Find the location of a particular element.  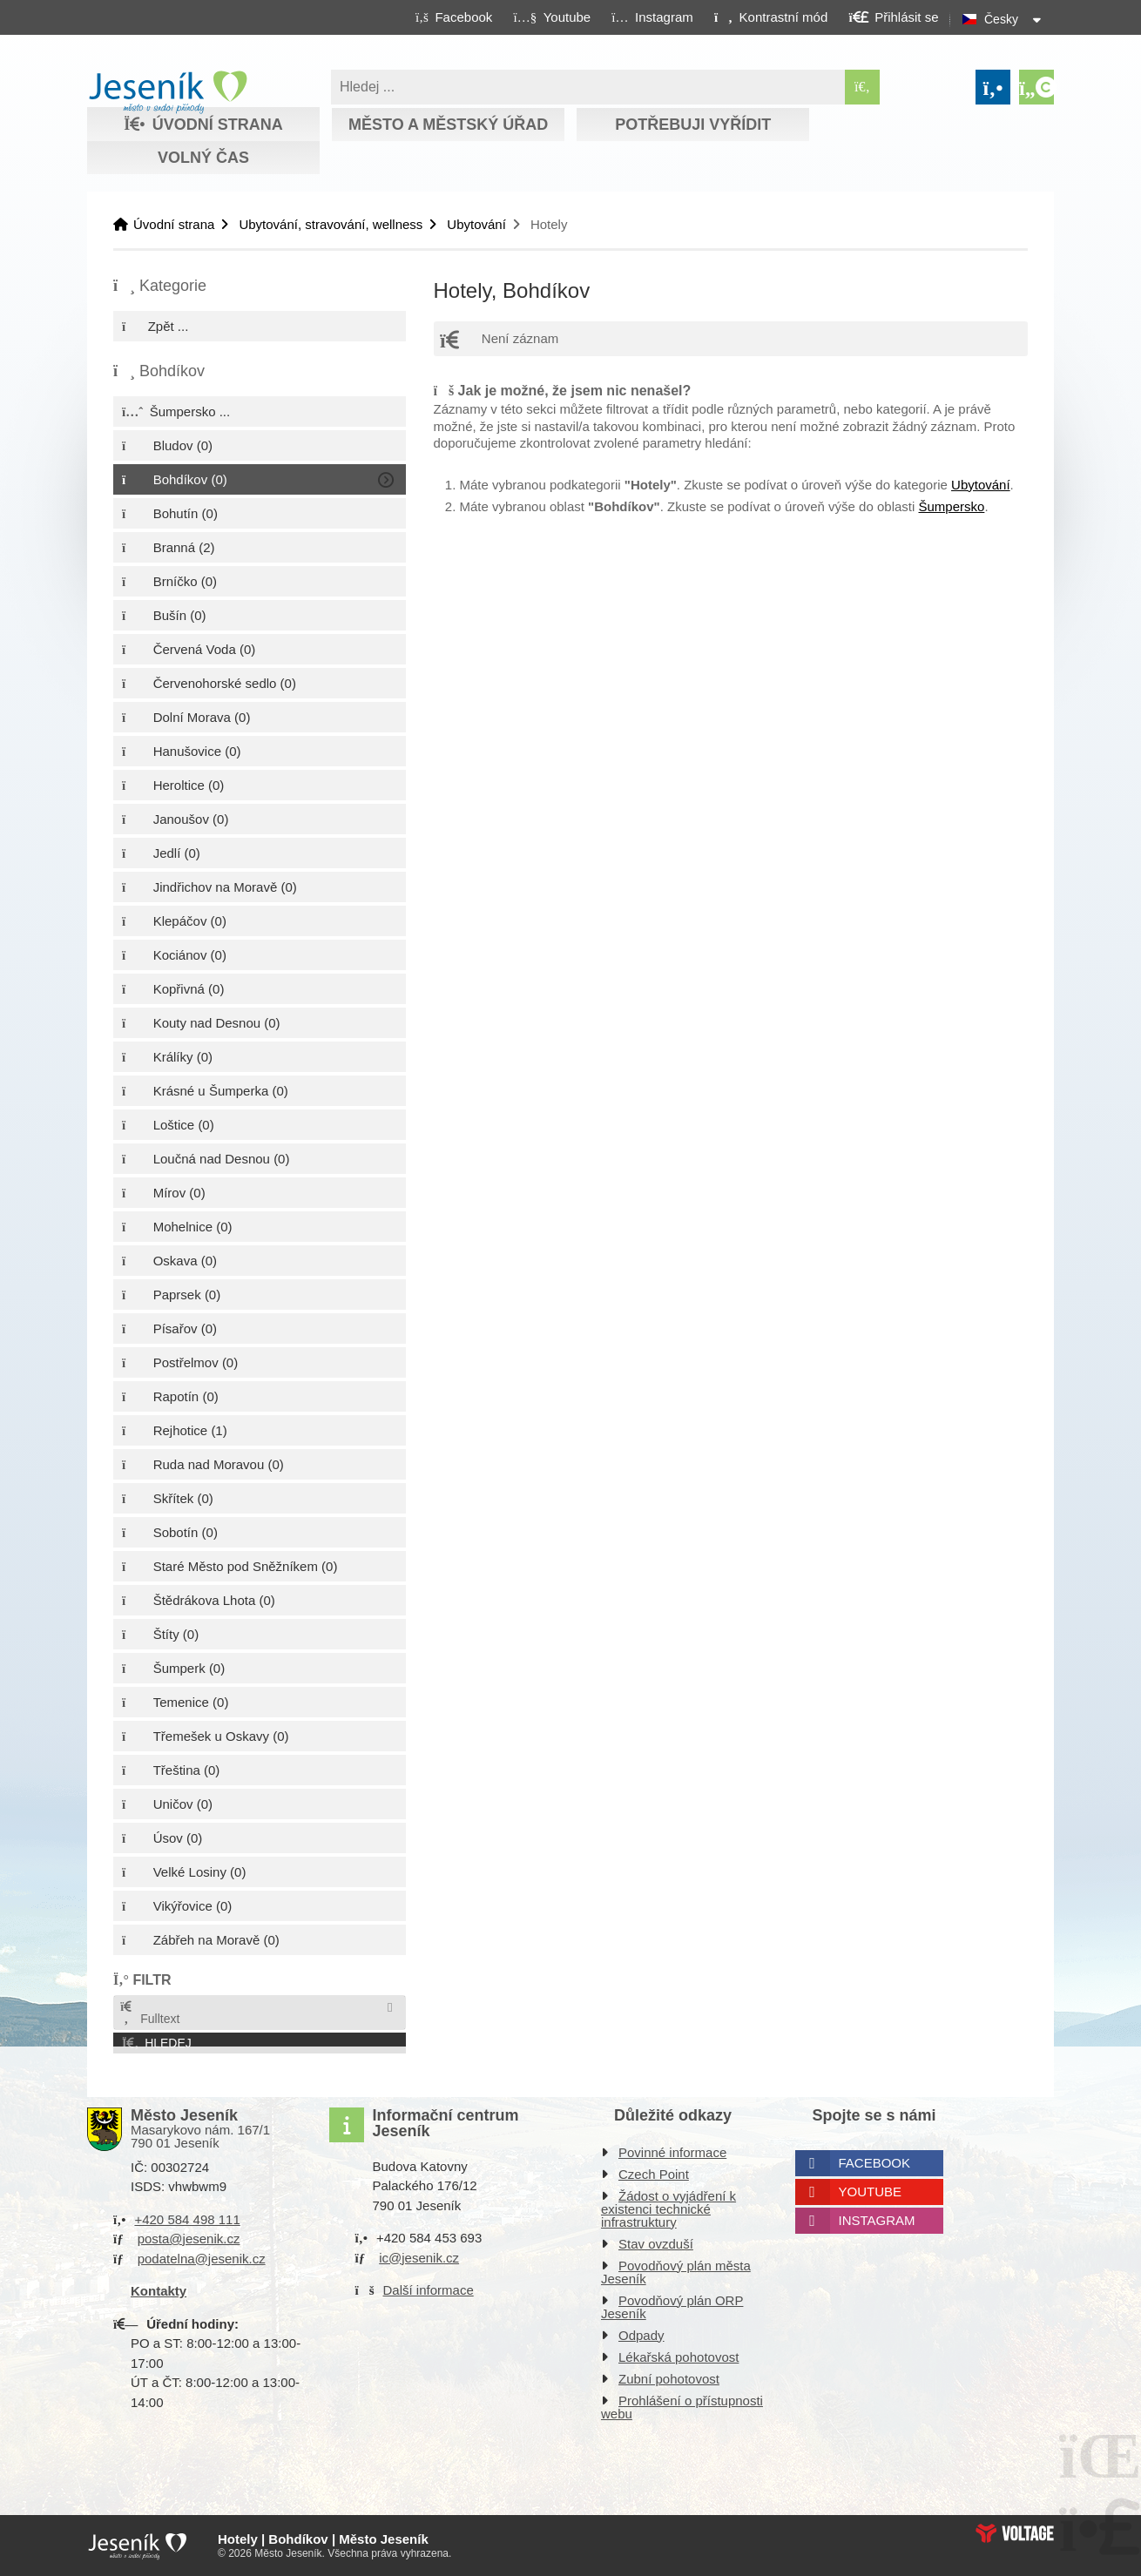

Povodňový plán ORP Jeseník is located at coordinates (672, 2307).